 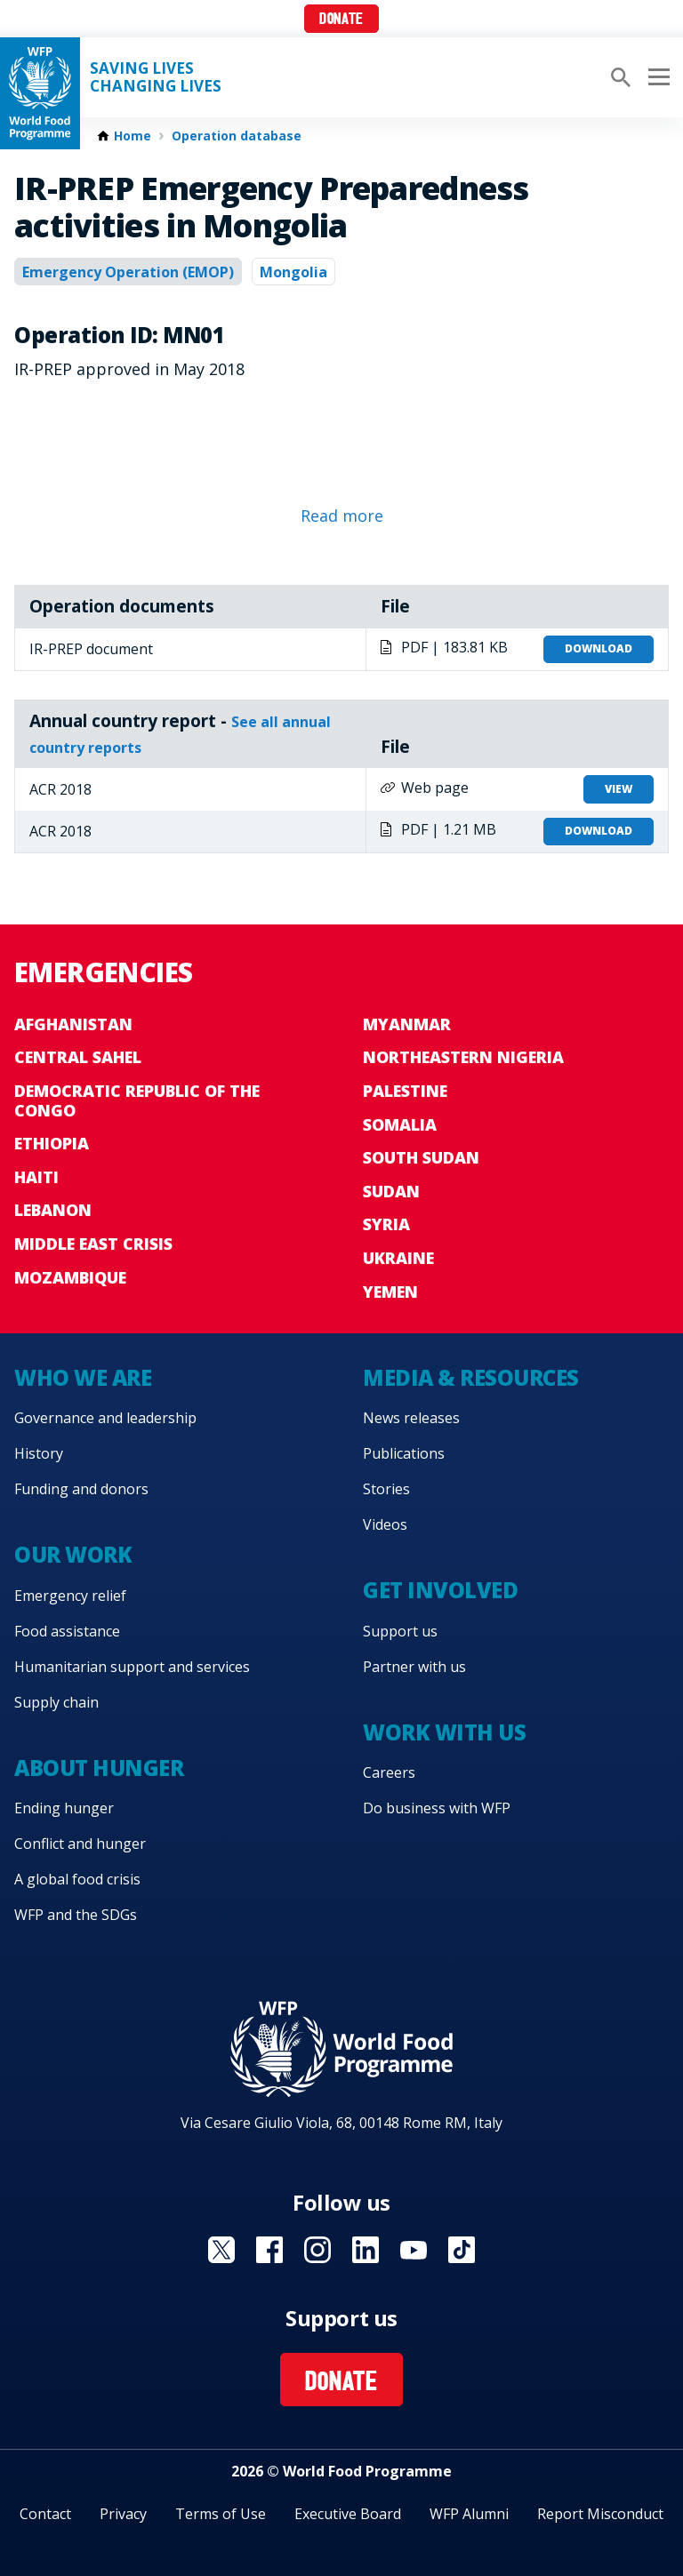 I want to click on Get involved, so click(x=440, y=1589).